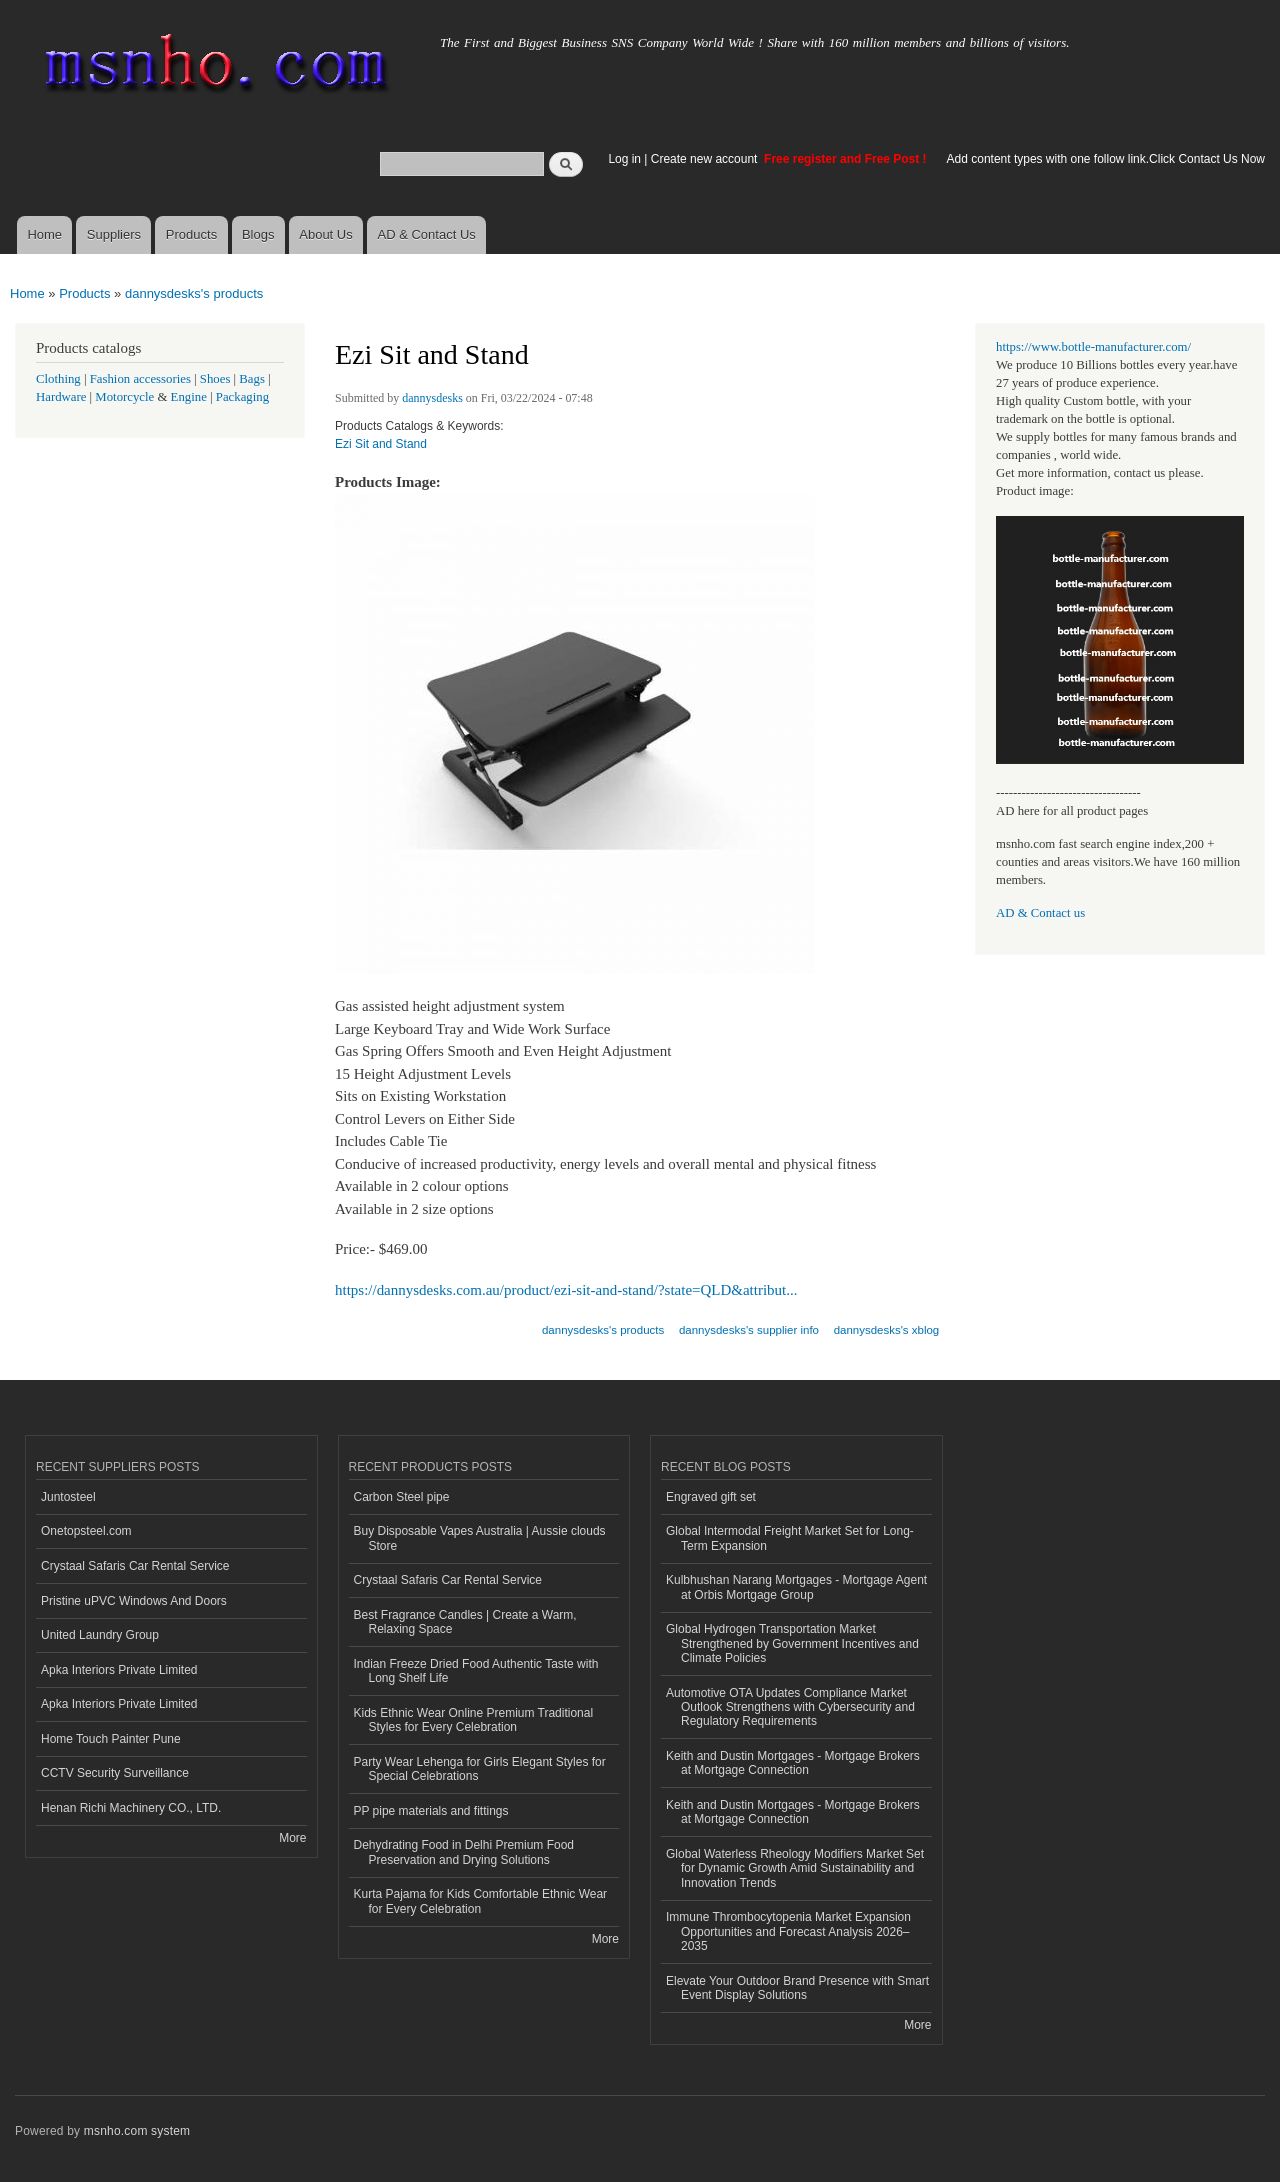 The image size is (1280, 2182). I want to click on Log in, so click(624, 159).